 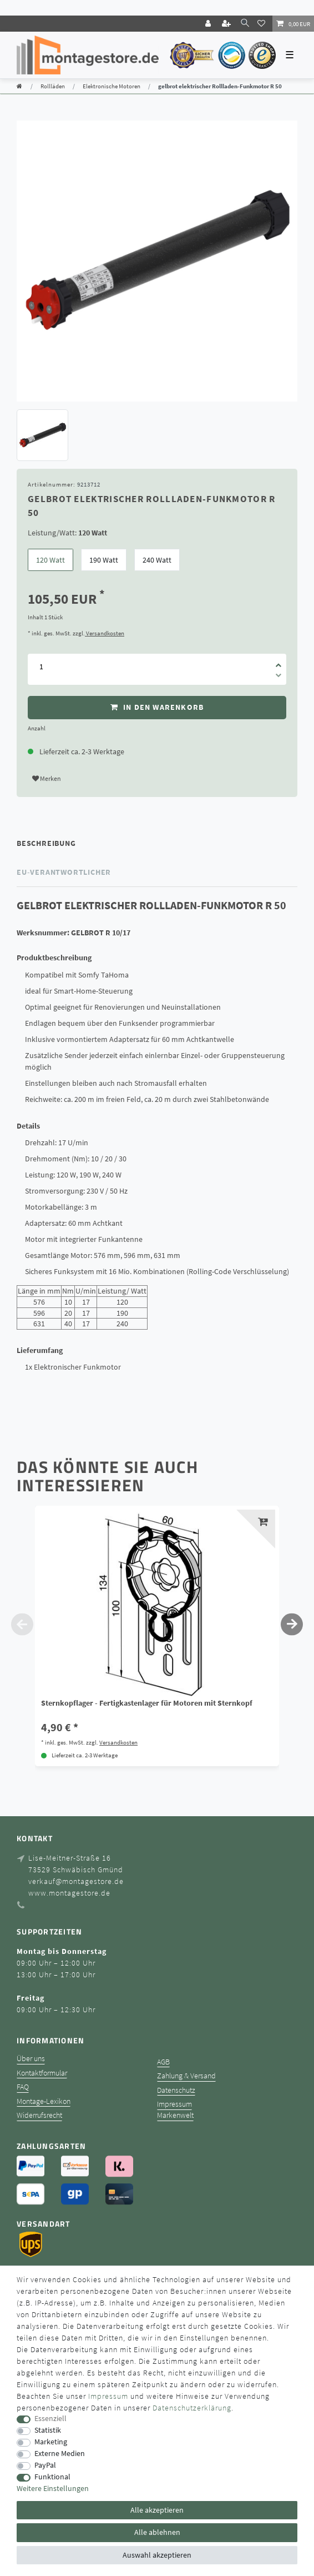 I want to click on Daten­schutz­erklärung, so click(x=192, y=2408).